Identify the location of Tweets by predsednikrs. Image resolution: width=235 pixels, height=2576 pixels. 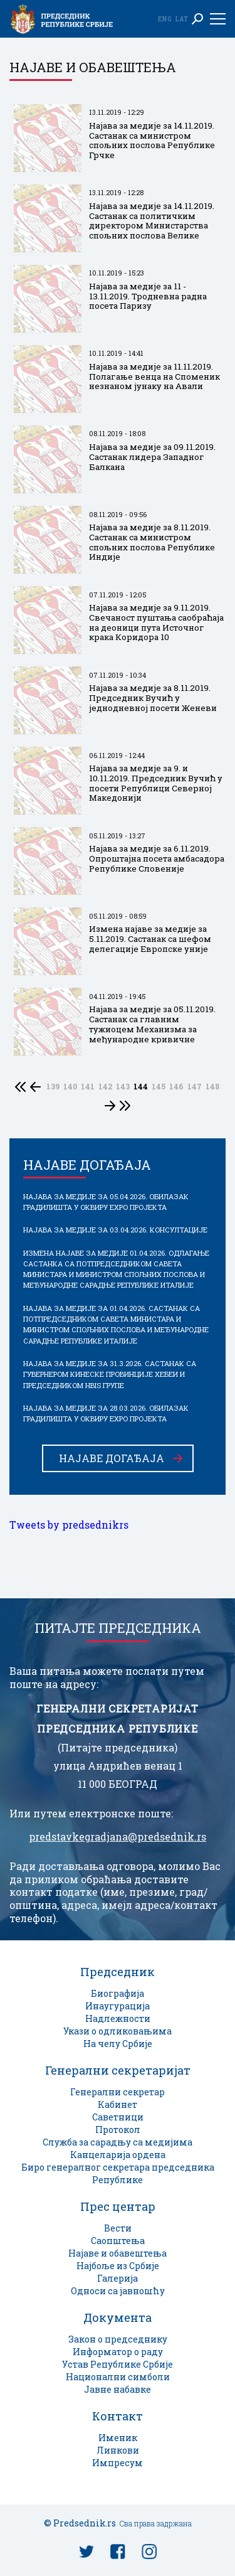
(68, 1525).